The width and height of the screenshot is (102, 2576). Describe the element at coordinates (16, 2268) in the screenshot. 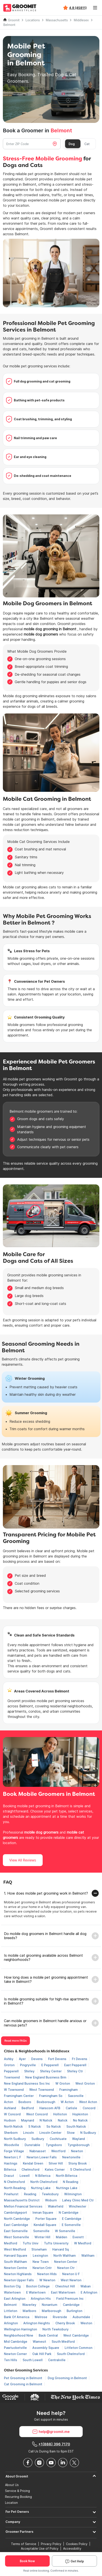

I see `Newton Centre` at that location.